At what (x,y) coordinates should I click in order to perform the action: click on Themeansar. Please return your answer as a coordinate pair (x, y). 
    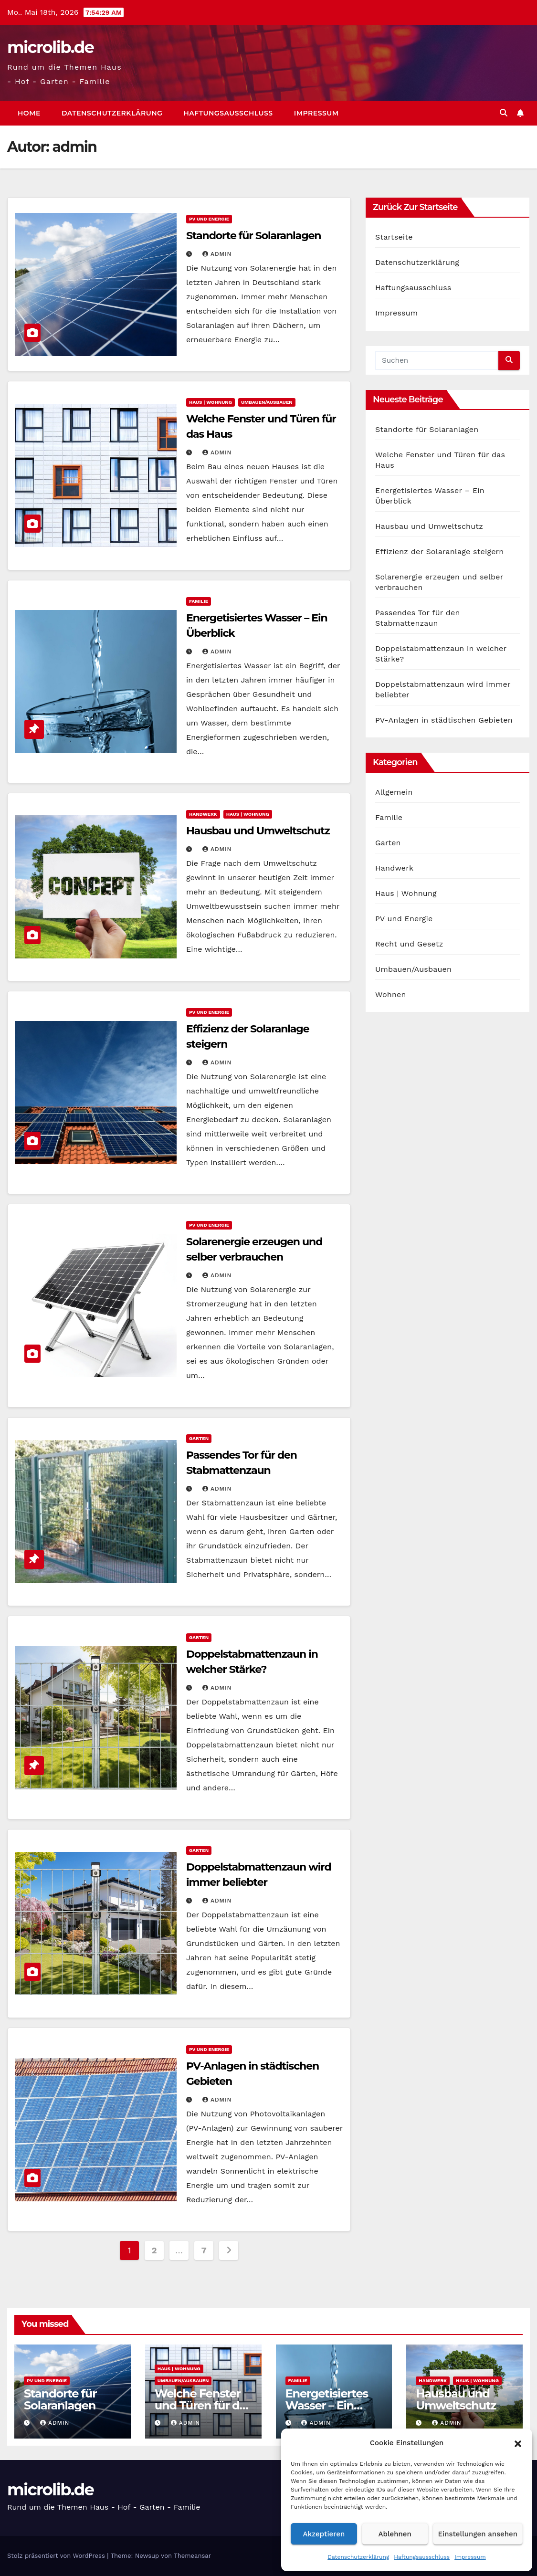
    Looking at the image, I should click on (192, 2555).